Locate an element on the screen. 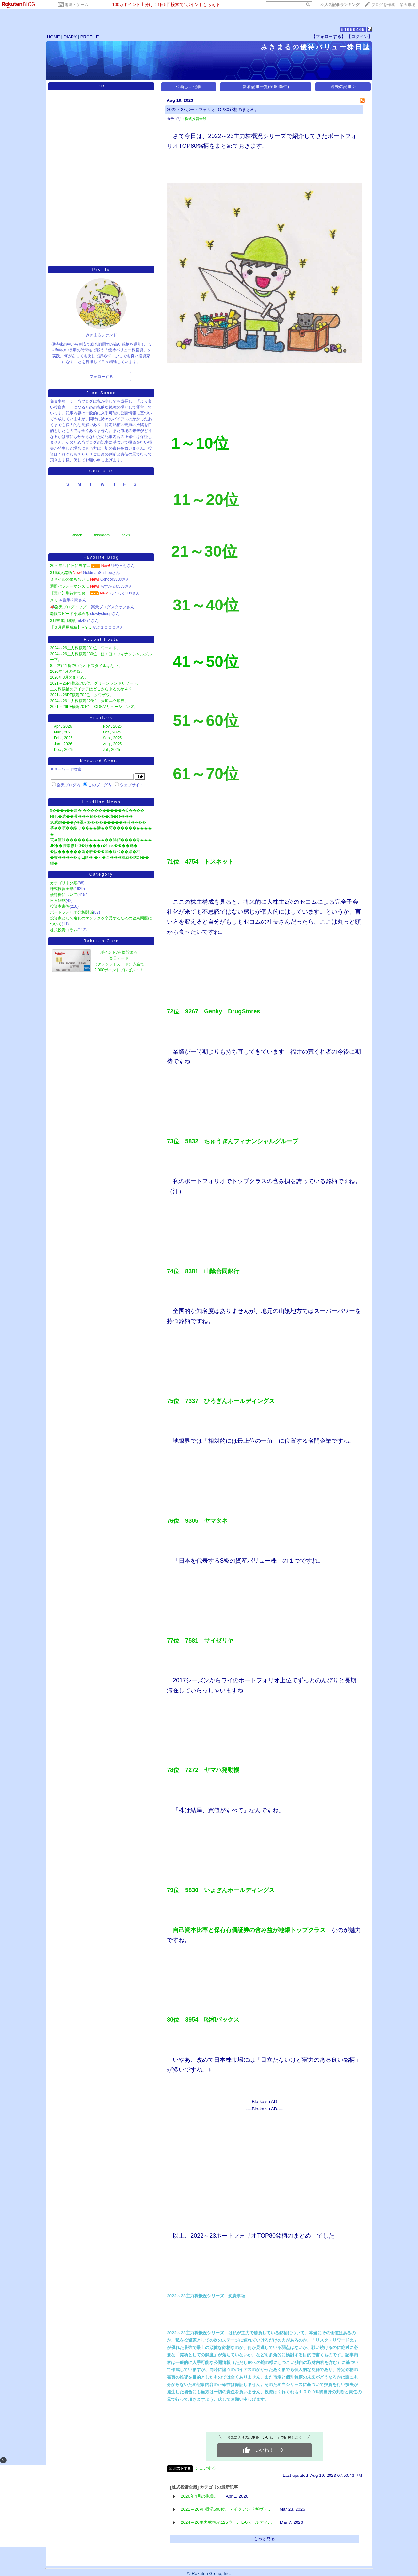 The image size is (418, 2576). next> is located at coordinates (126, 535).